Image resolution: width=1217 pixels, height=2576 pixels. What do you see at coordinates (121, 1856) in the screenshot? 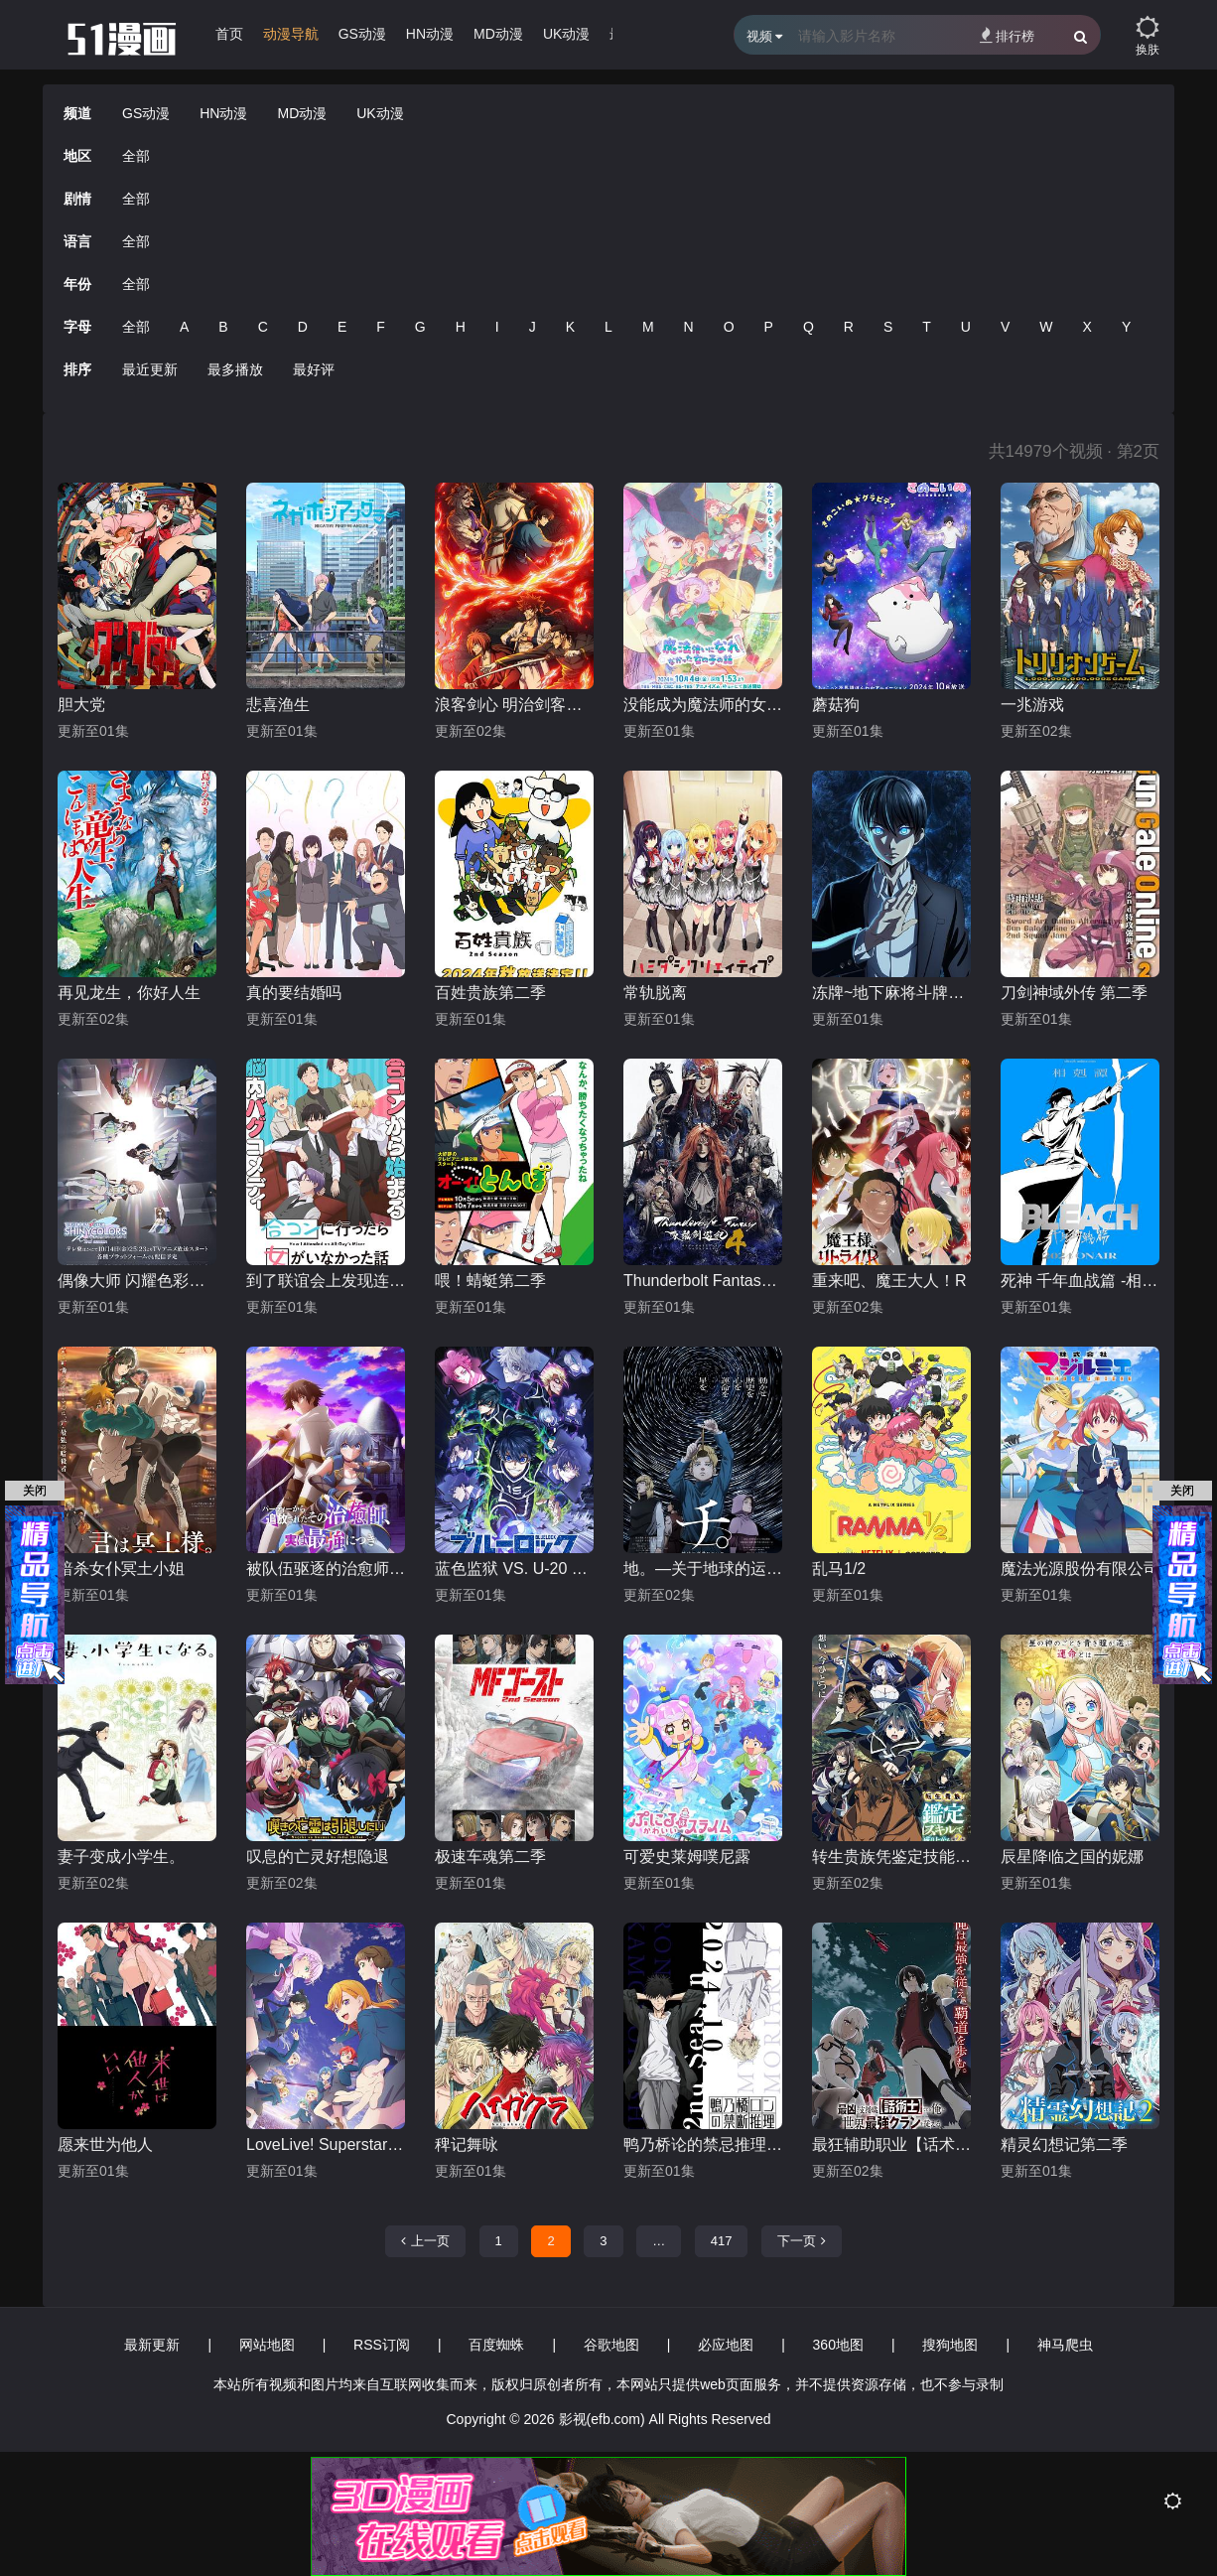
I see `妻子变成小学生。` at bounding box center [121, 1856].